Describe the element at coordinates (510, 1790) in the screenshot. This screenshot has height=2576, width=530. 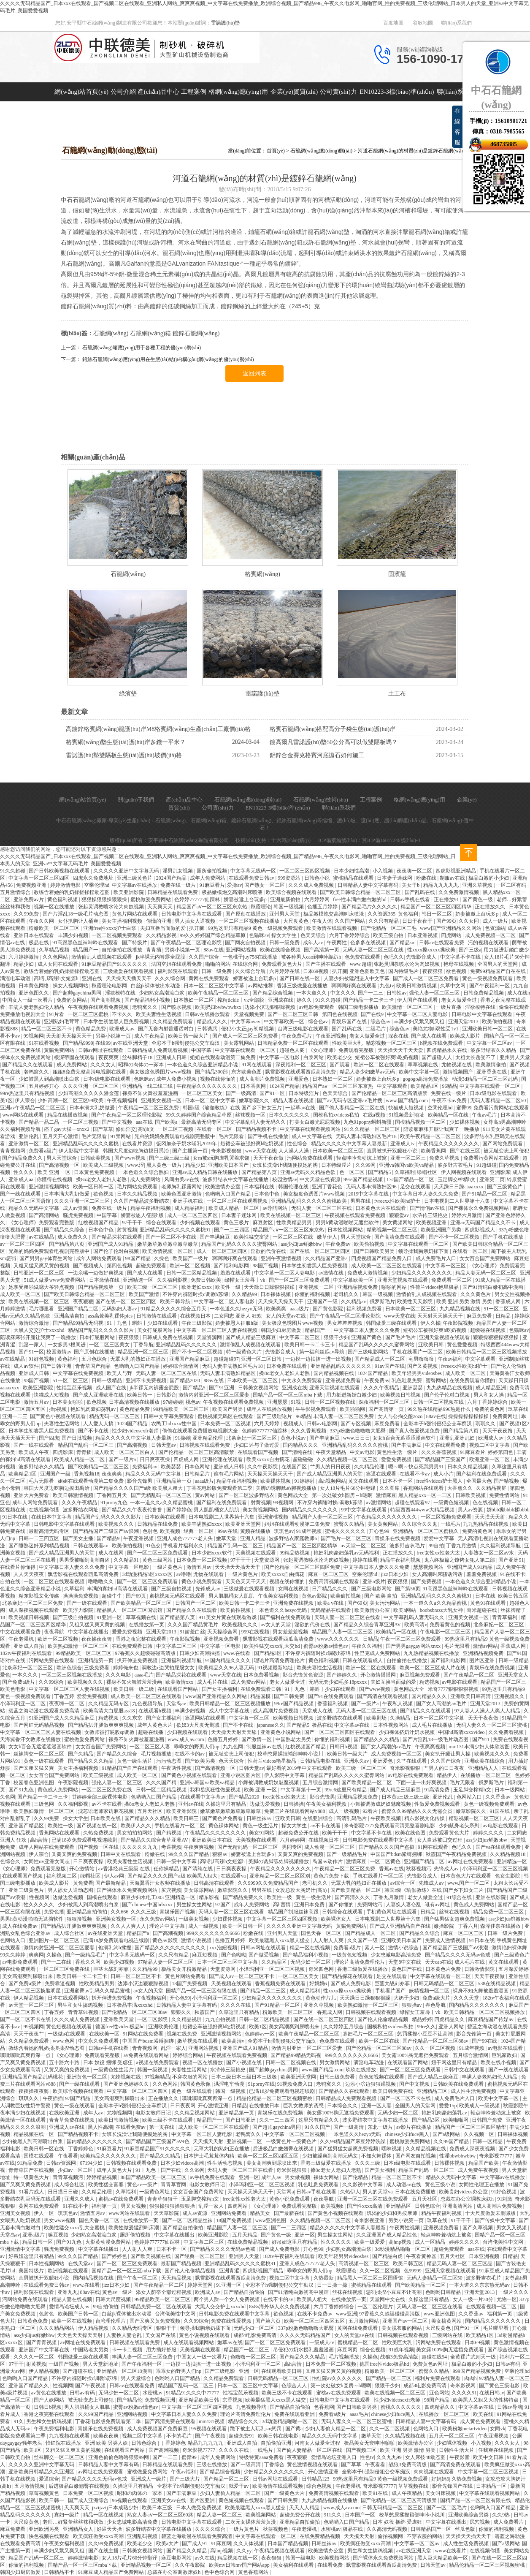
I see `日本一级网站` at that location.